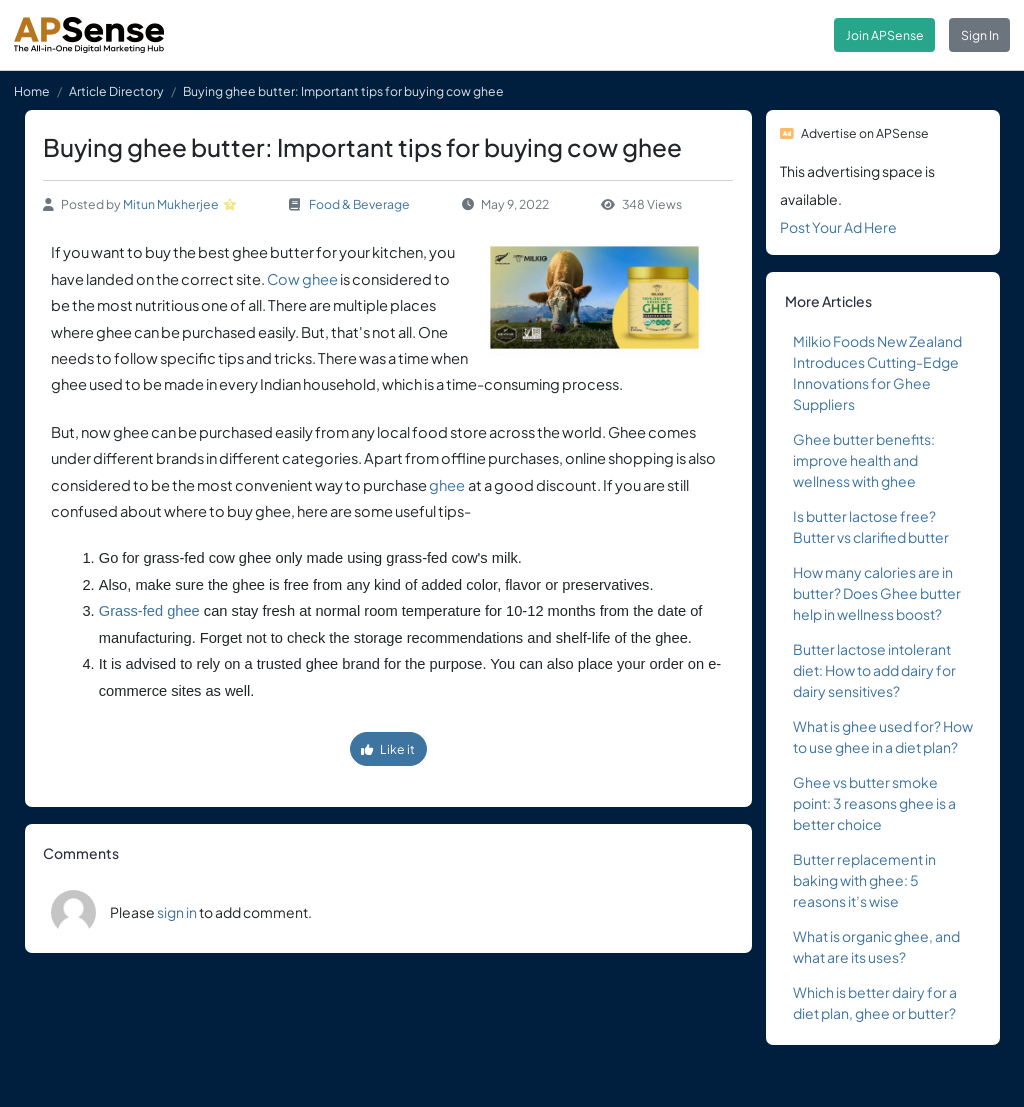 The width and height of the screenshot is (1024, 1107). I want to click on How many calories are in butter? Does Ghee butter help in wellness boost?, so click(877, 593).